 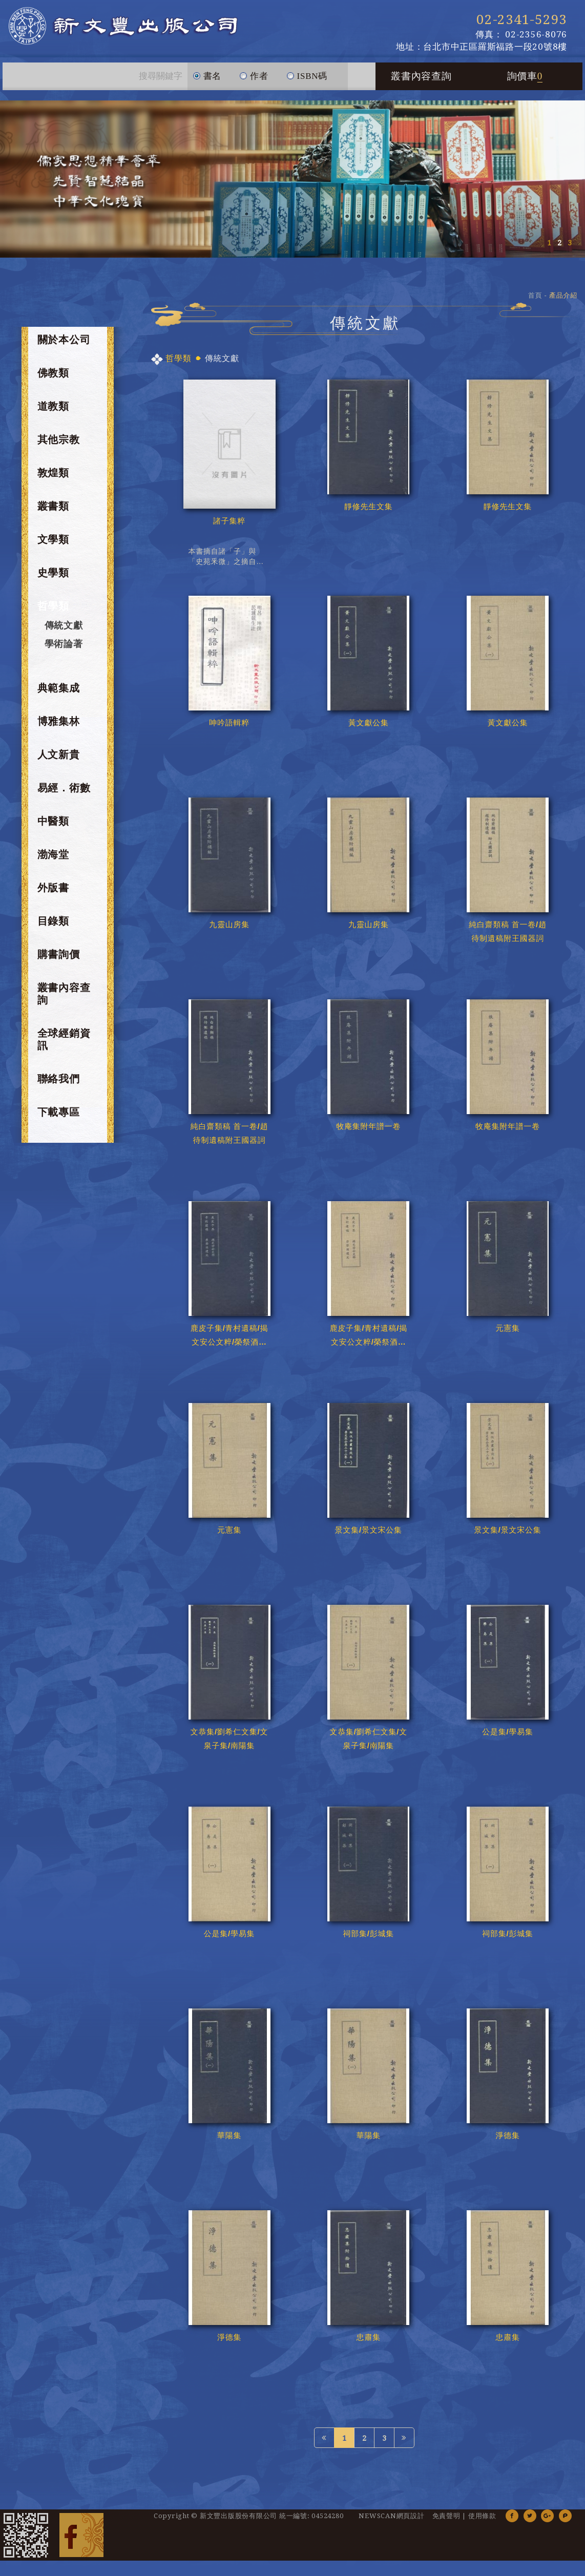 I want to click on 使用條款, so click(x=482, y=2516).